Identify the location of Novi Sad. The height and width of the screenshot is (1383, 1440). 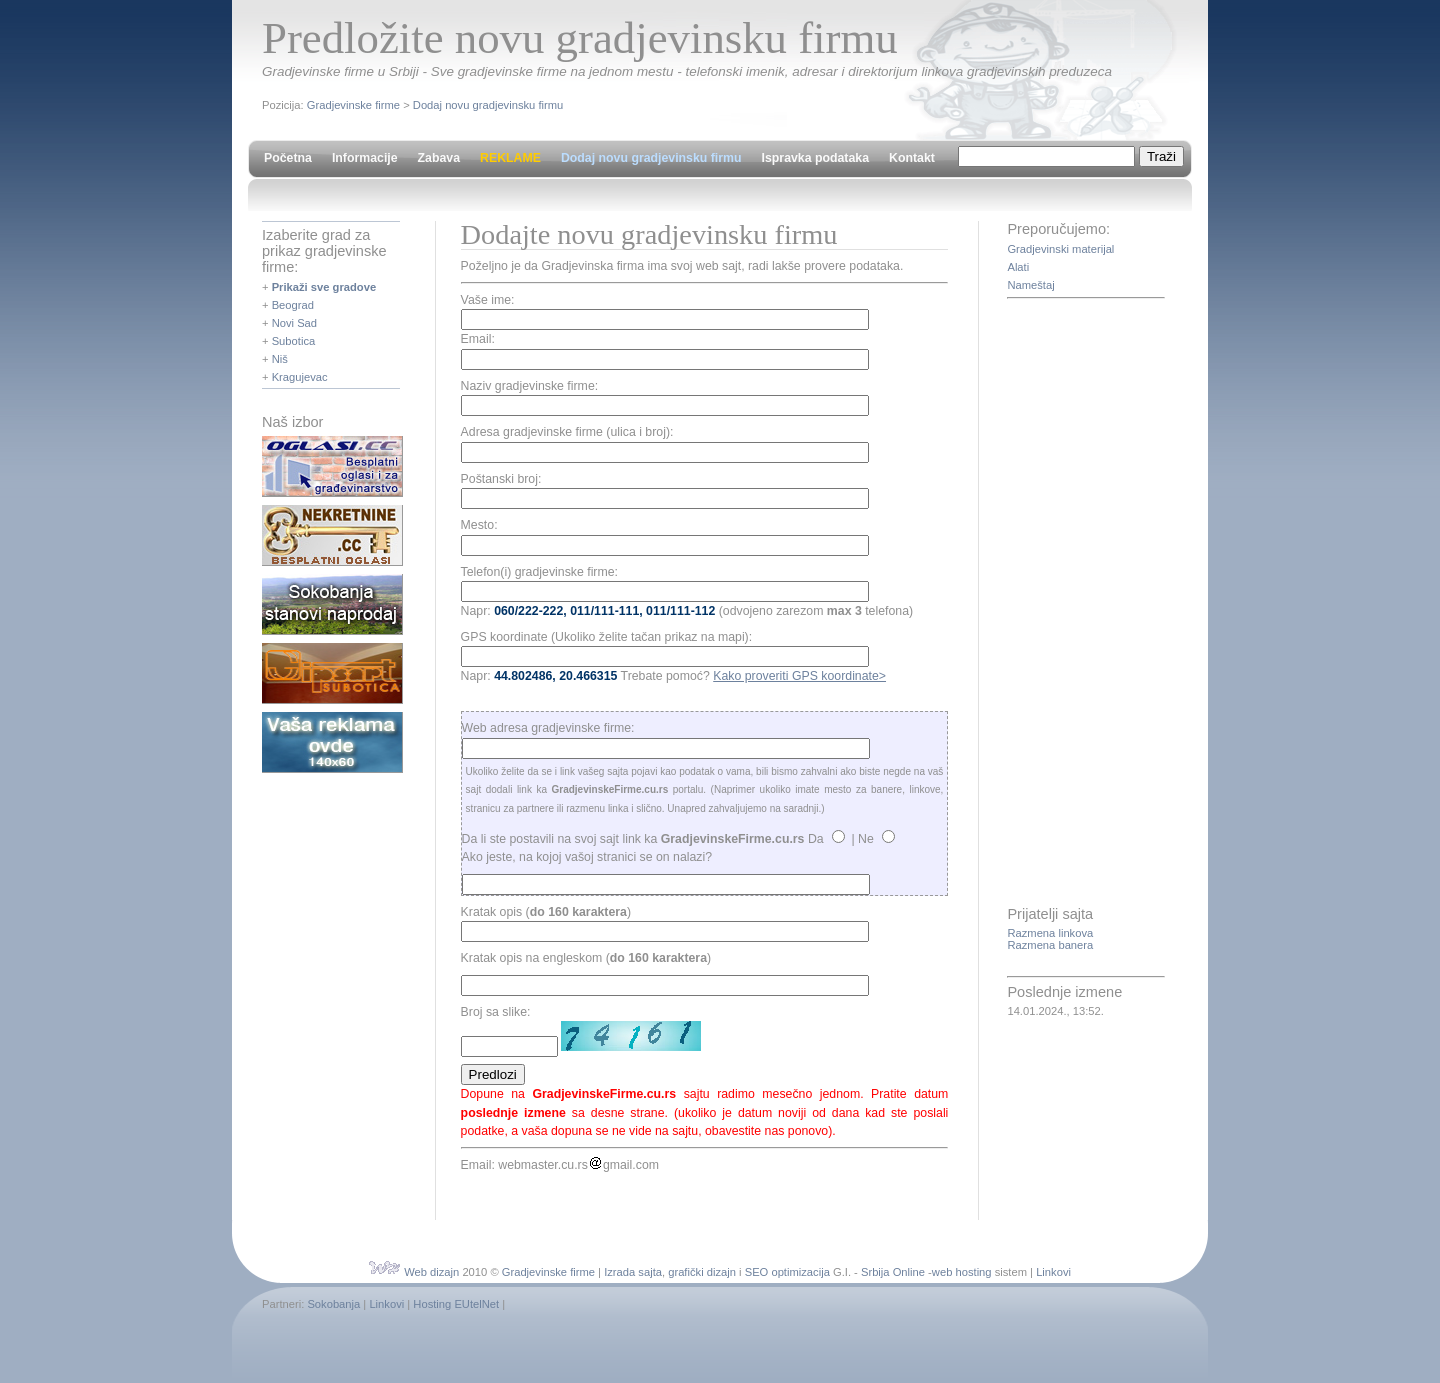
(294, 323).